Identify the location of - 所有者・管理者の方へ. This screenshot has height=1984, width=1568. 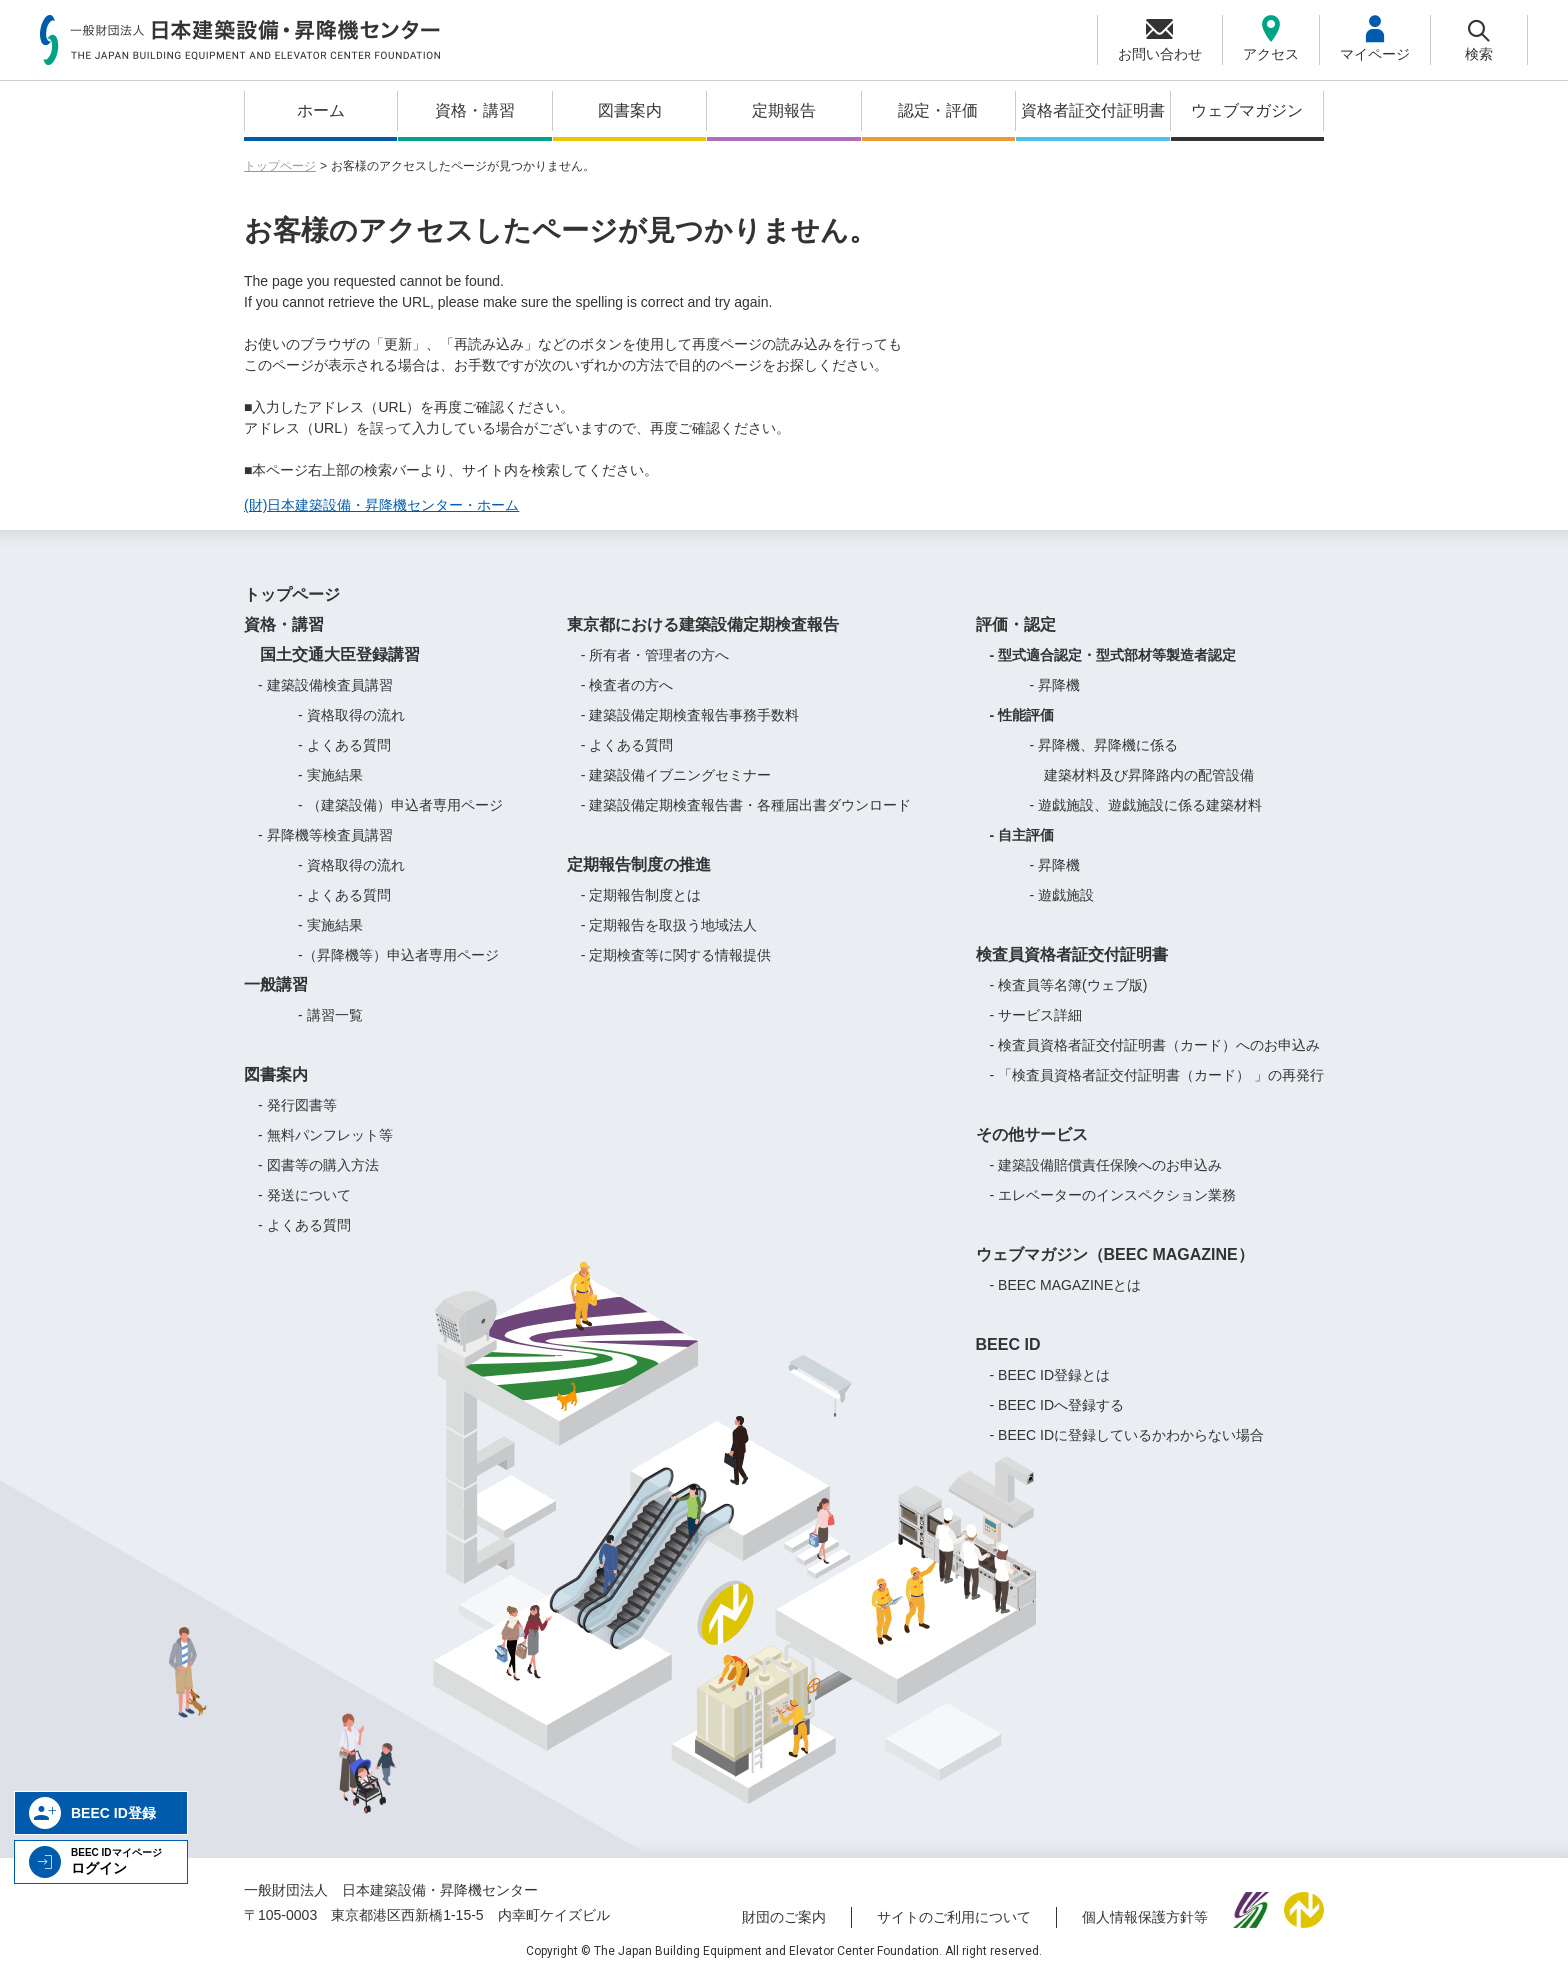
(655, 655).